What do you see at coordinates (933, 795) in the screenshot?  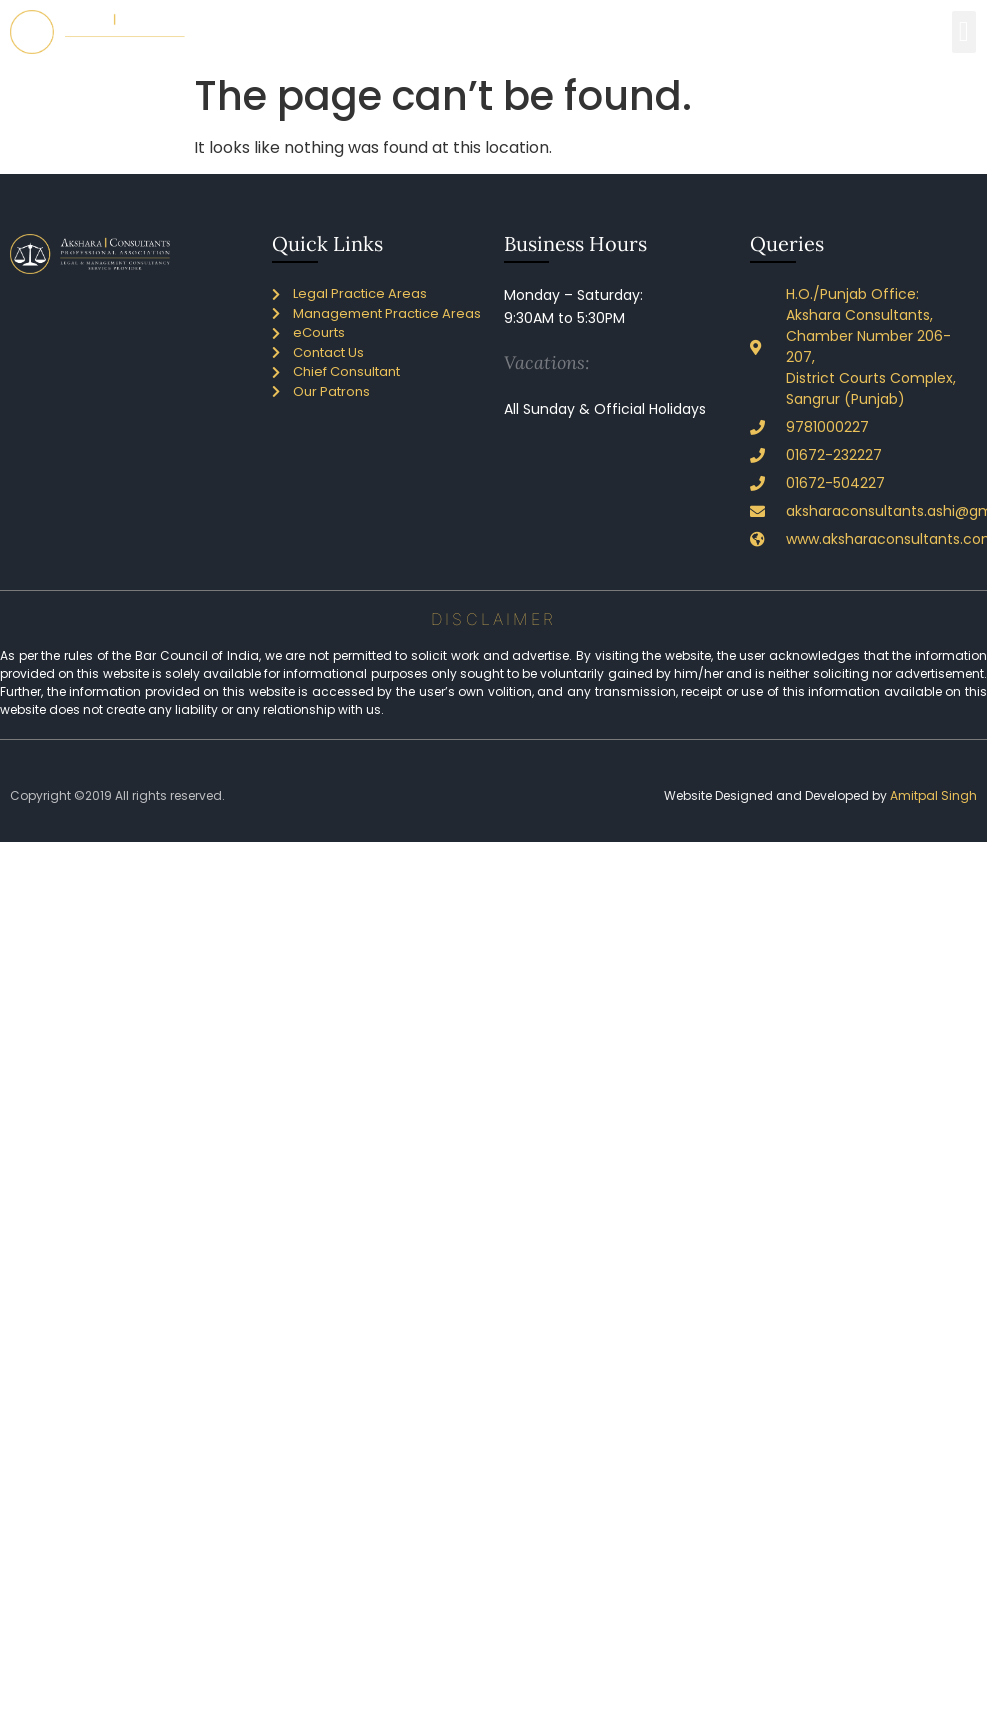 I see `Amitpal Singh` at bounding box center [933, 795].